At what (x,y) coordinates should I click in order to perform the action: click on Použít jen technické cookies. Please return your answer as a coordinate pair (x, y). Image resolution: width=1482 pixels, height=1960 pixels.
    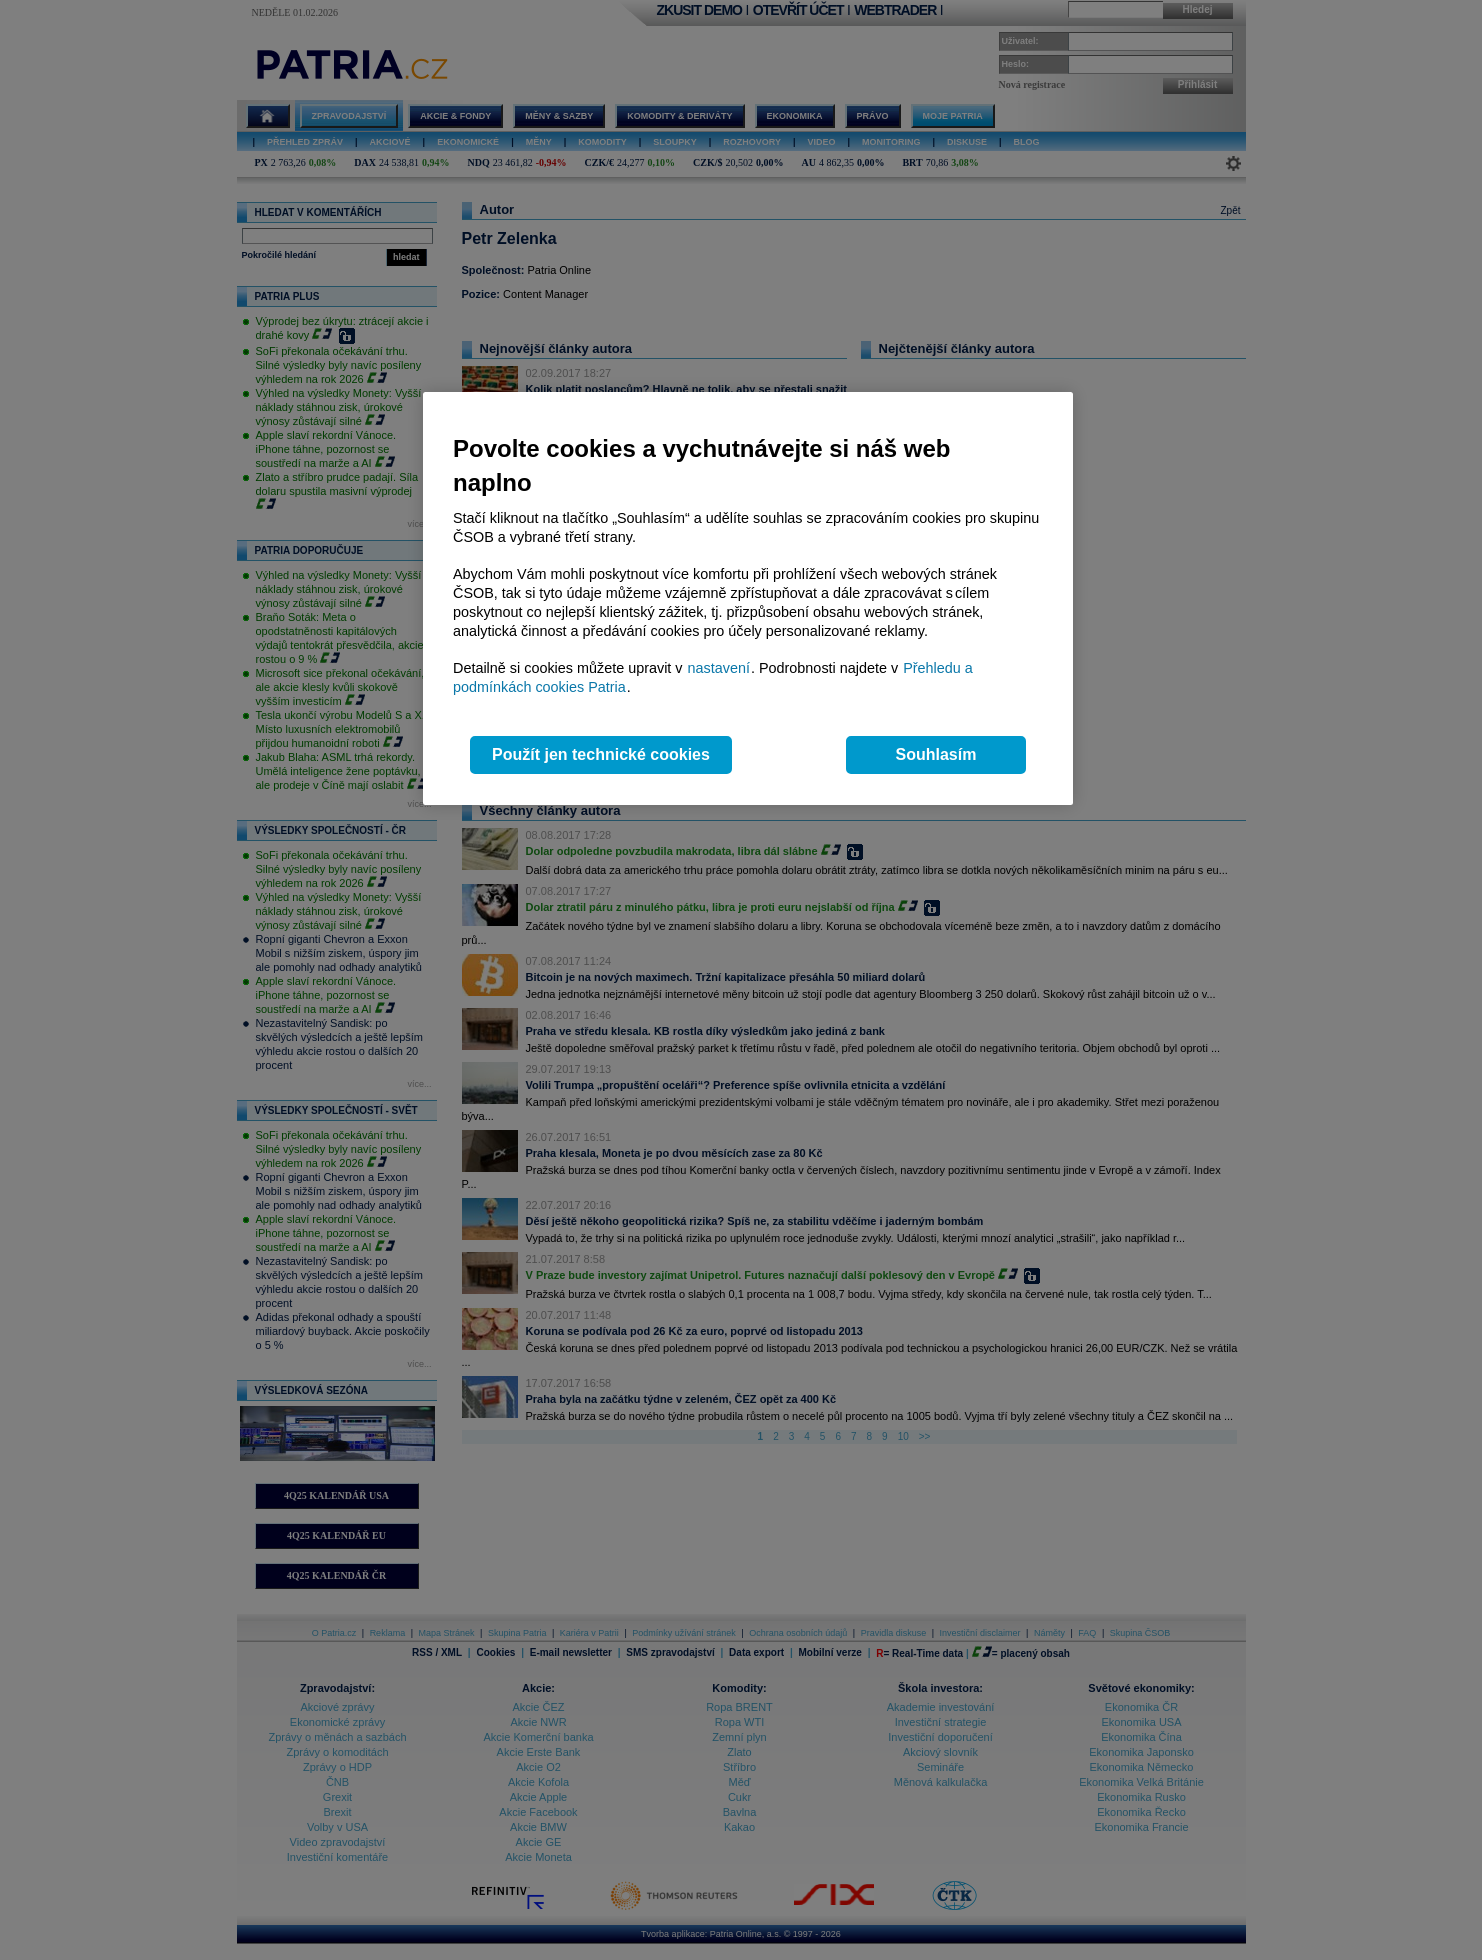
    Looking at the image, I should click on (601, 754).